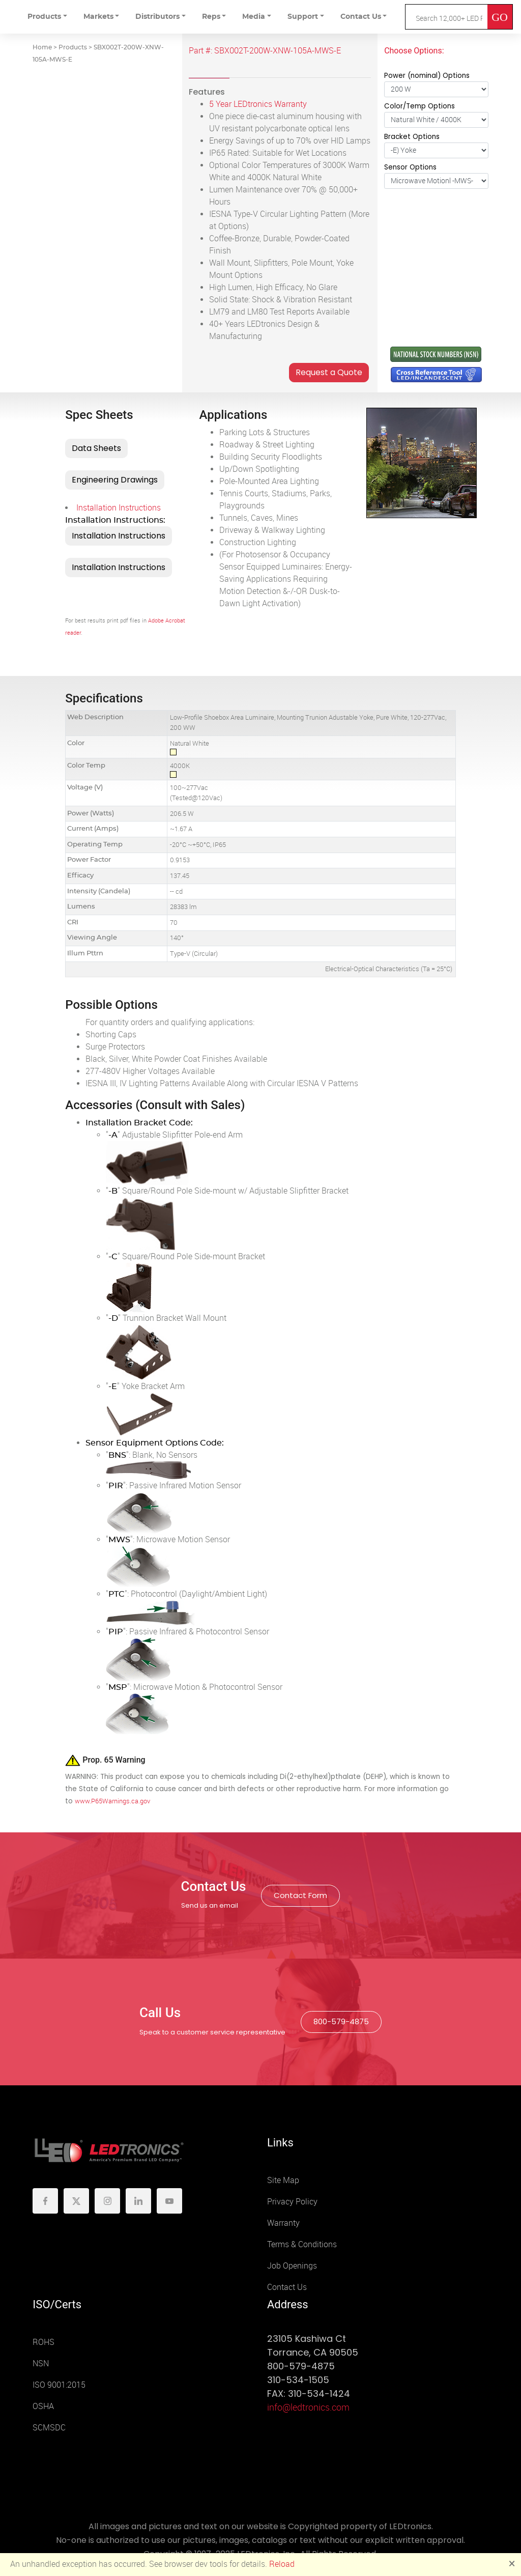  I want to click on Markets [button], so click(98, 16).